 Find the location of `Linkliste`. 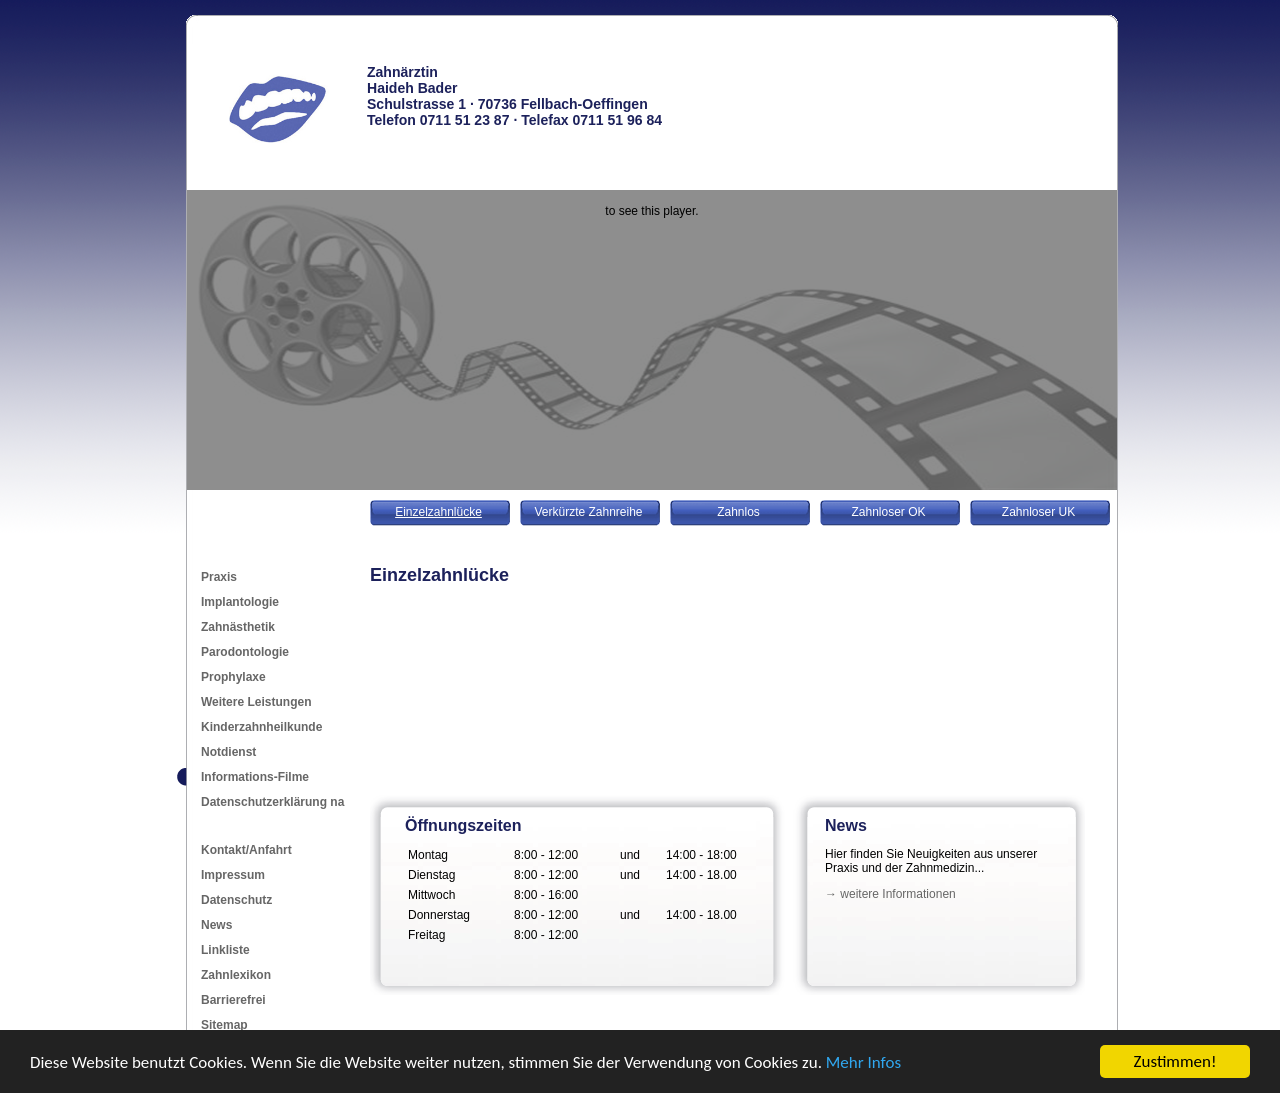

Linkliste is located at coordinates (225, 950).